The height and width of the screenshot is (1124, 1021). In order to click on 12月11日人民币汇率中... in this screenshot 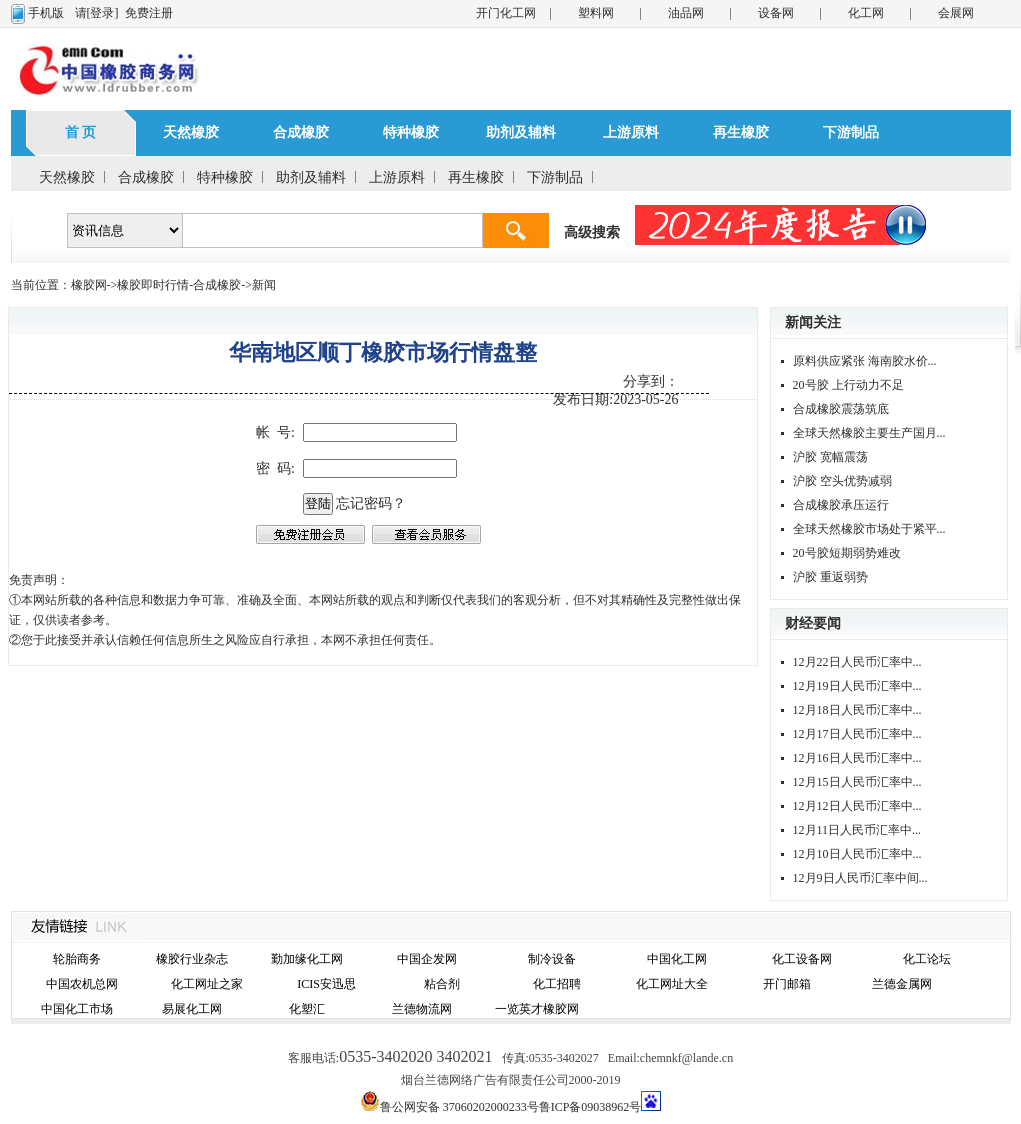, I will do `click(857, 830)`.